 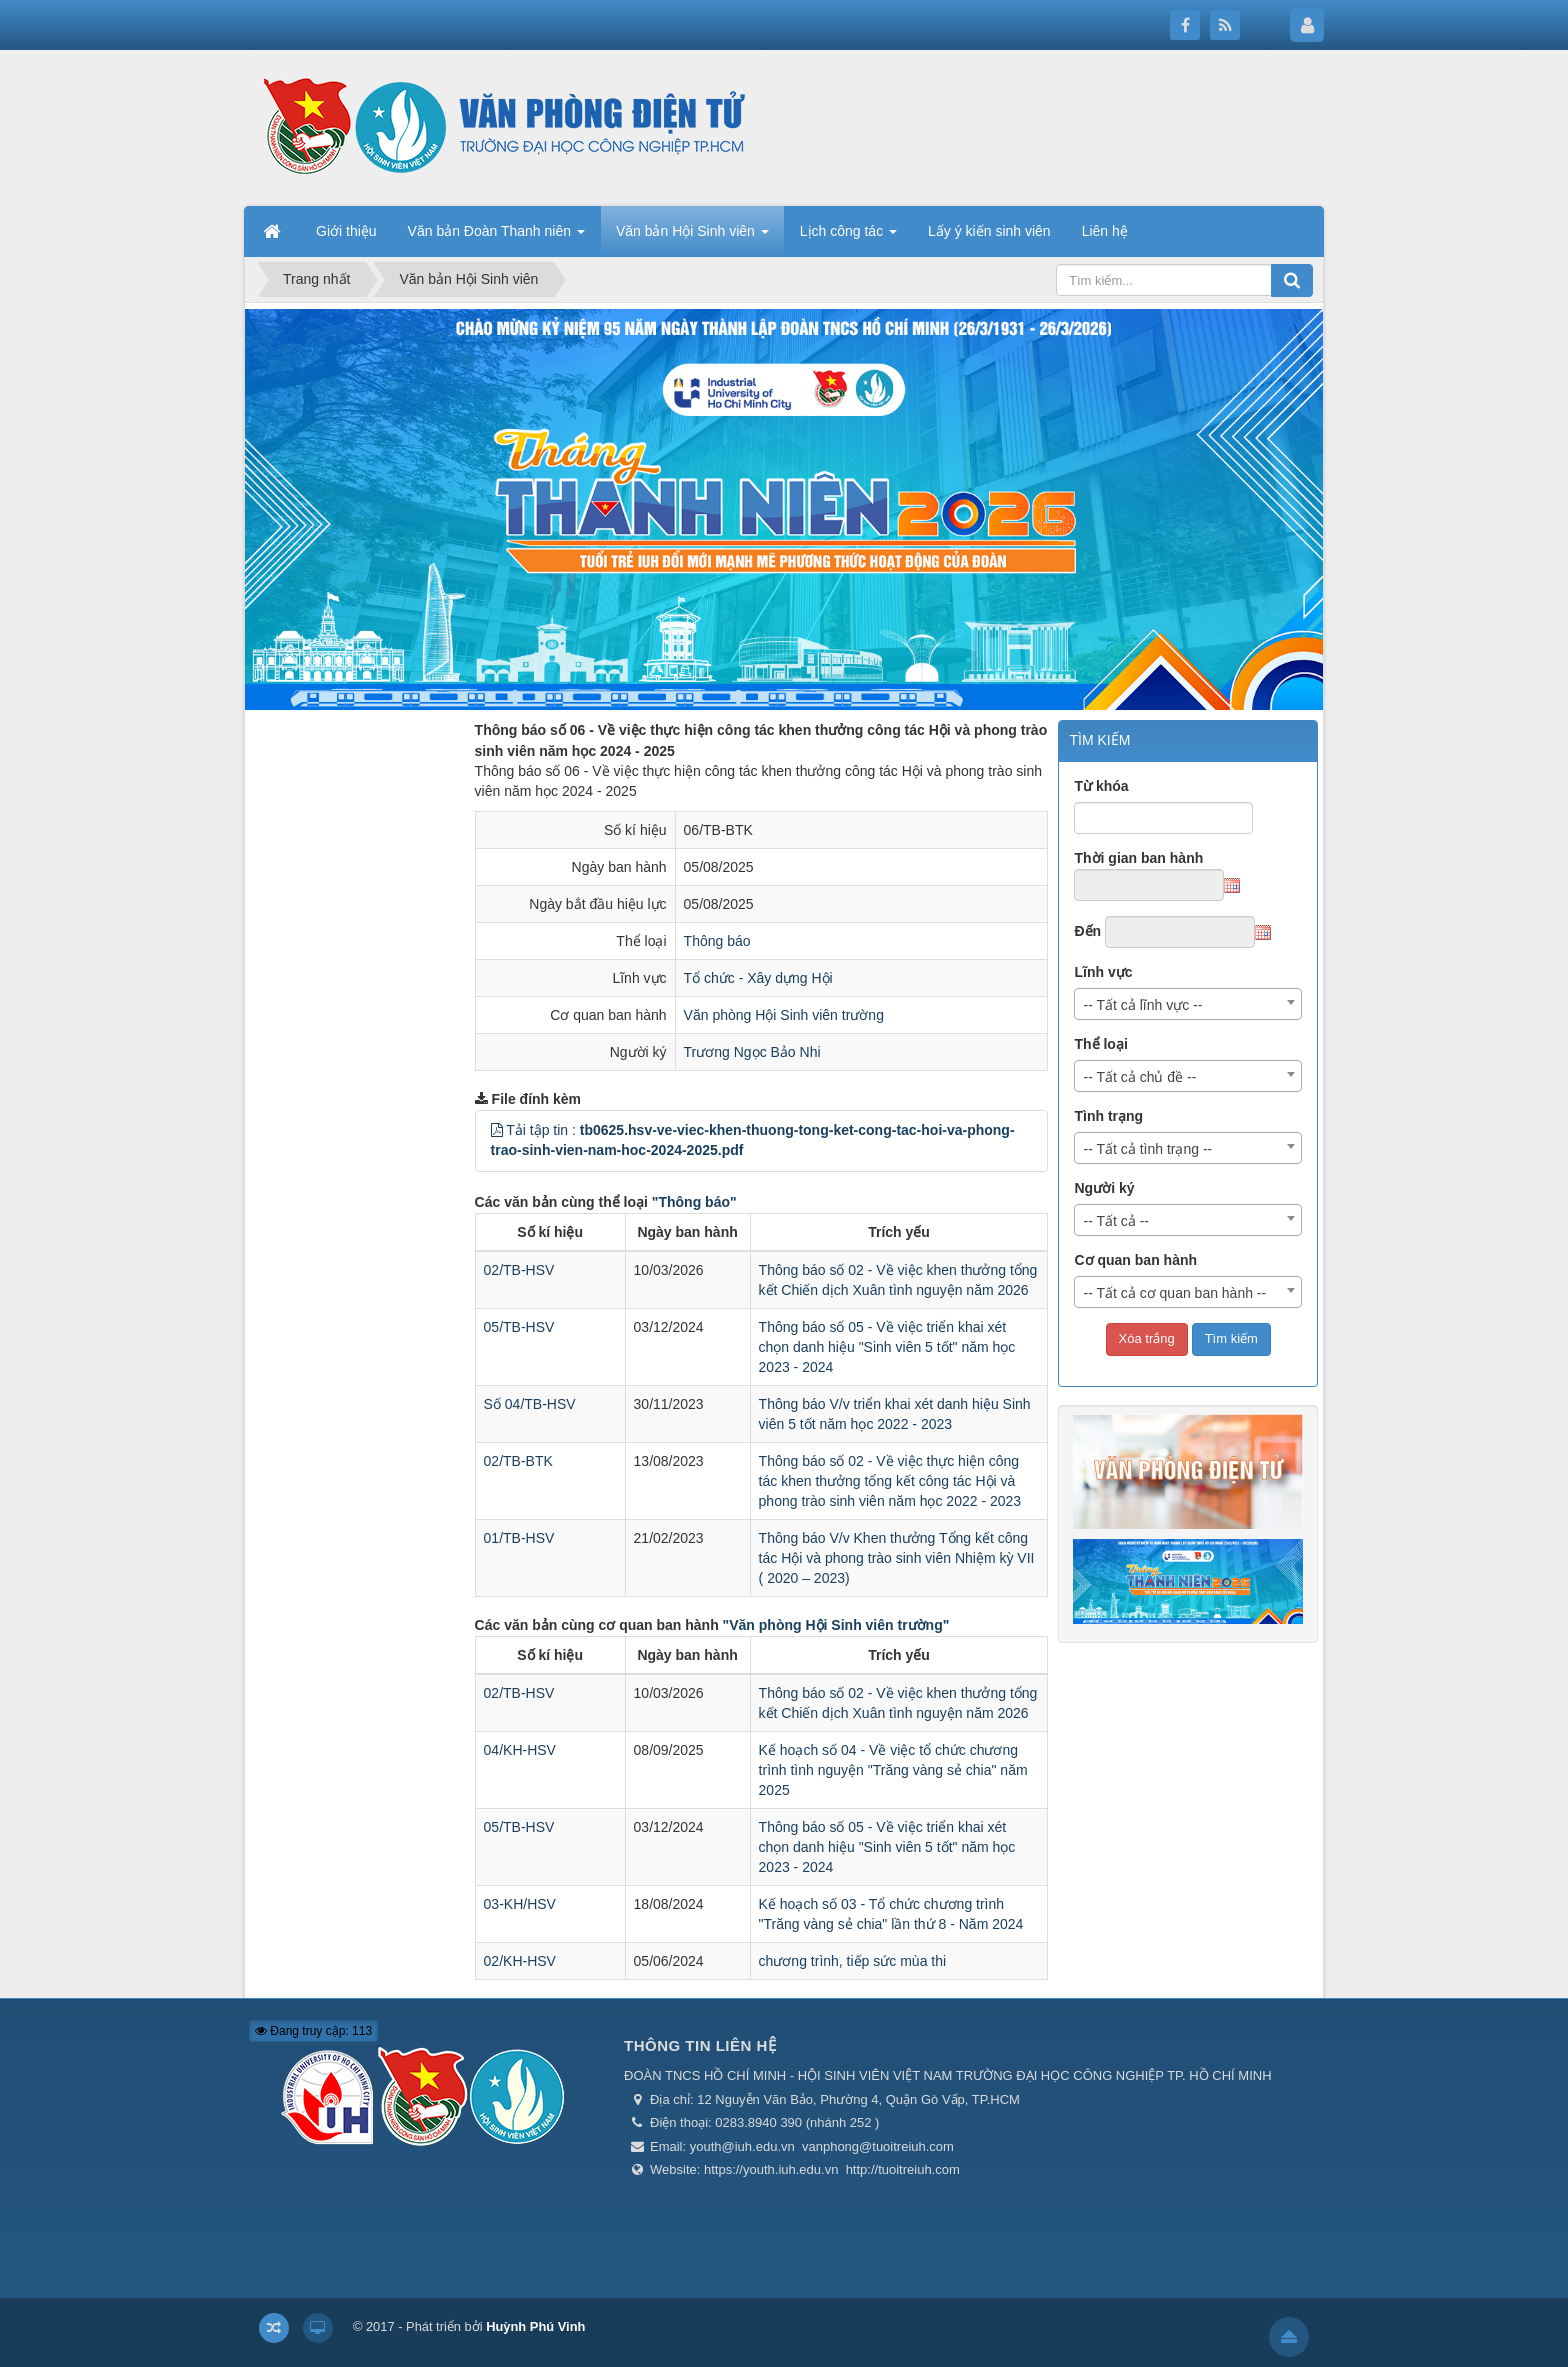 I want to click on [button], so click(x=497, y=1130).